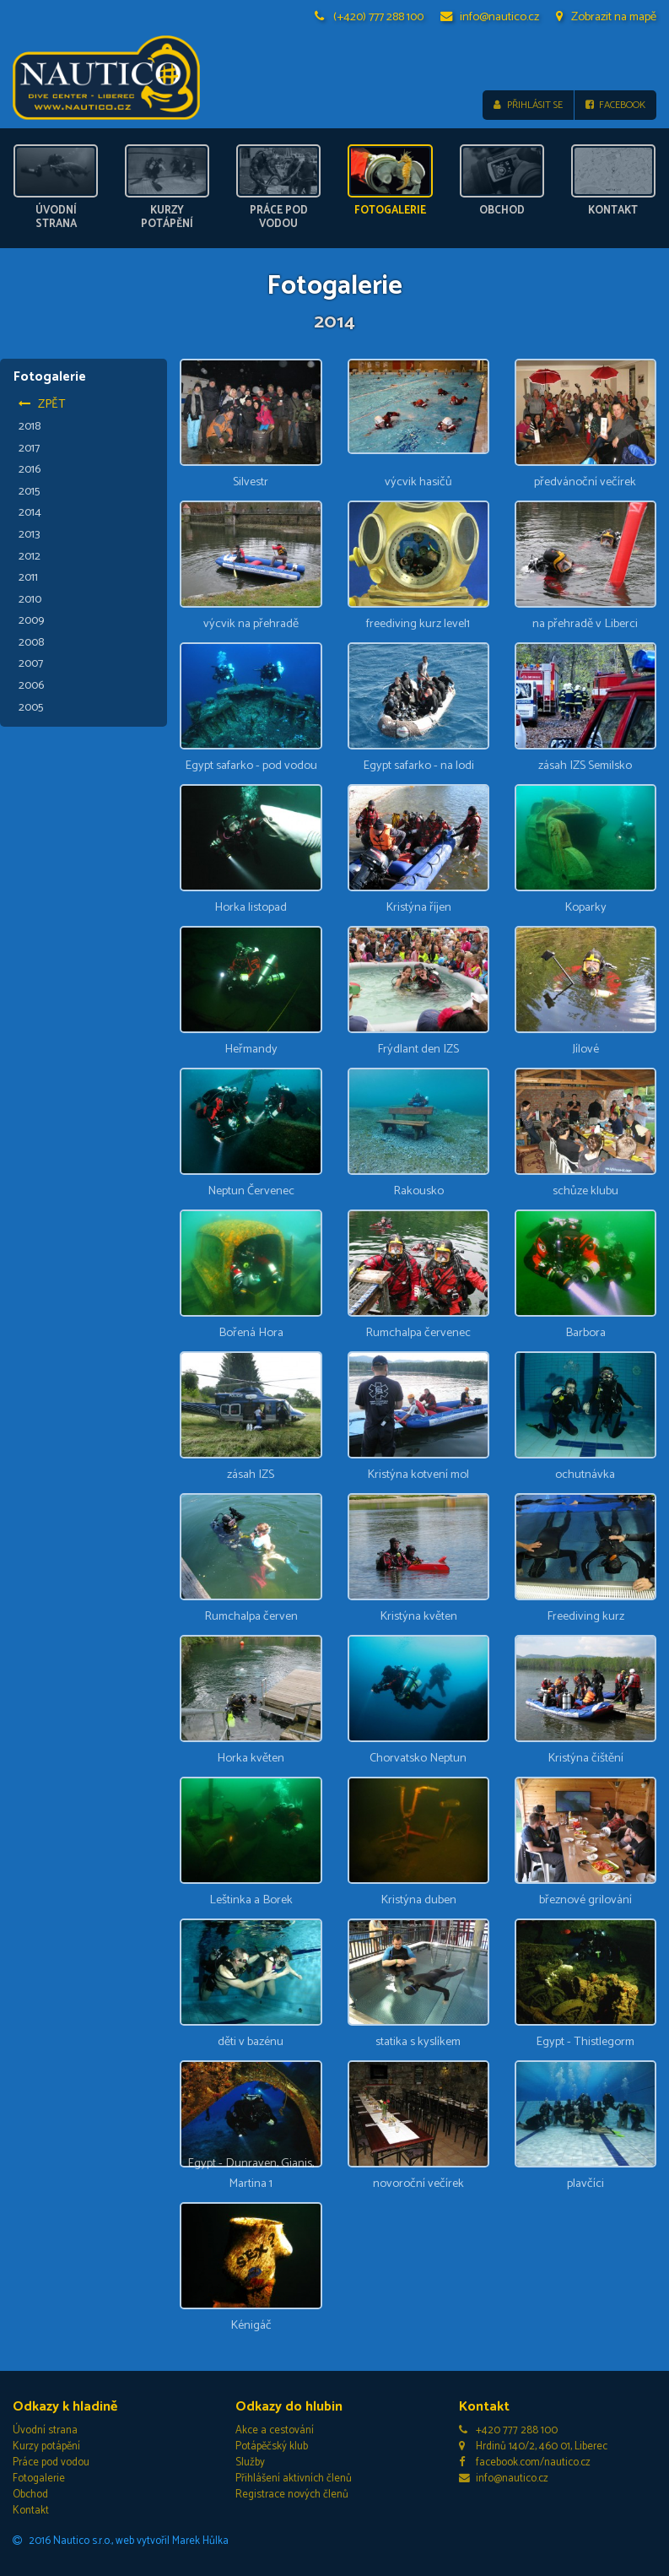  What do you see at coordinates (29, 555) in the screenshot?
I see `2012` at bounding box center [29, 555].